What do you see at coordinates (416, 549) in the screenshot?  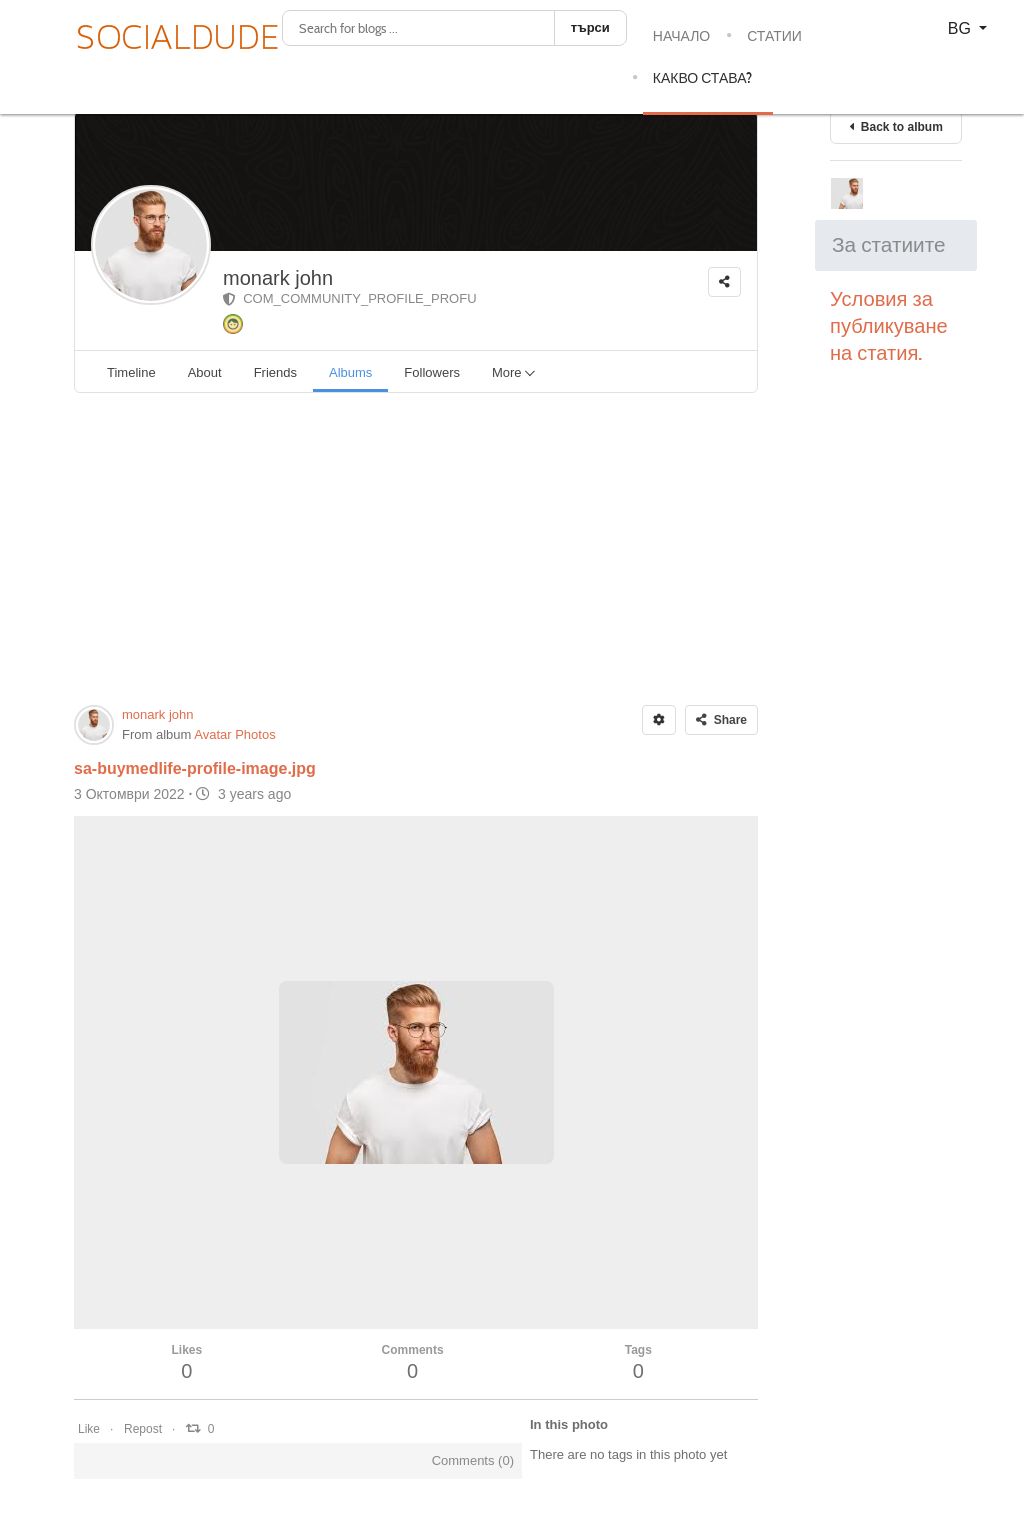 I see `[Advertisement]` at bounding box center [416, 549].